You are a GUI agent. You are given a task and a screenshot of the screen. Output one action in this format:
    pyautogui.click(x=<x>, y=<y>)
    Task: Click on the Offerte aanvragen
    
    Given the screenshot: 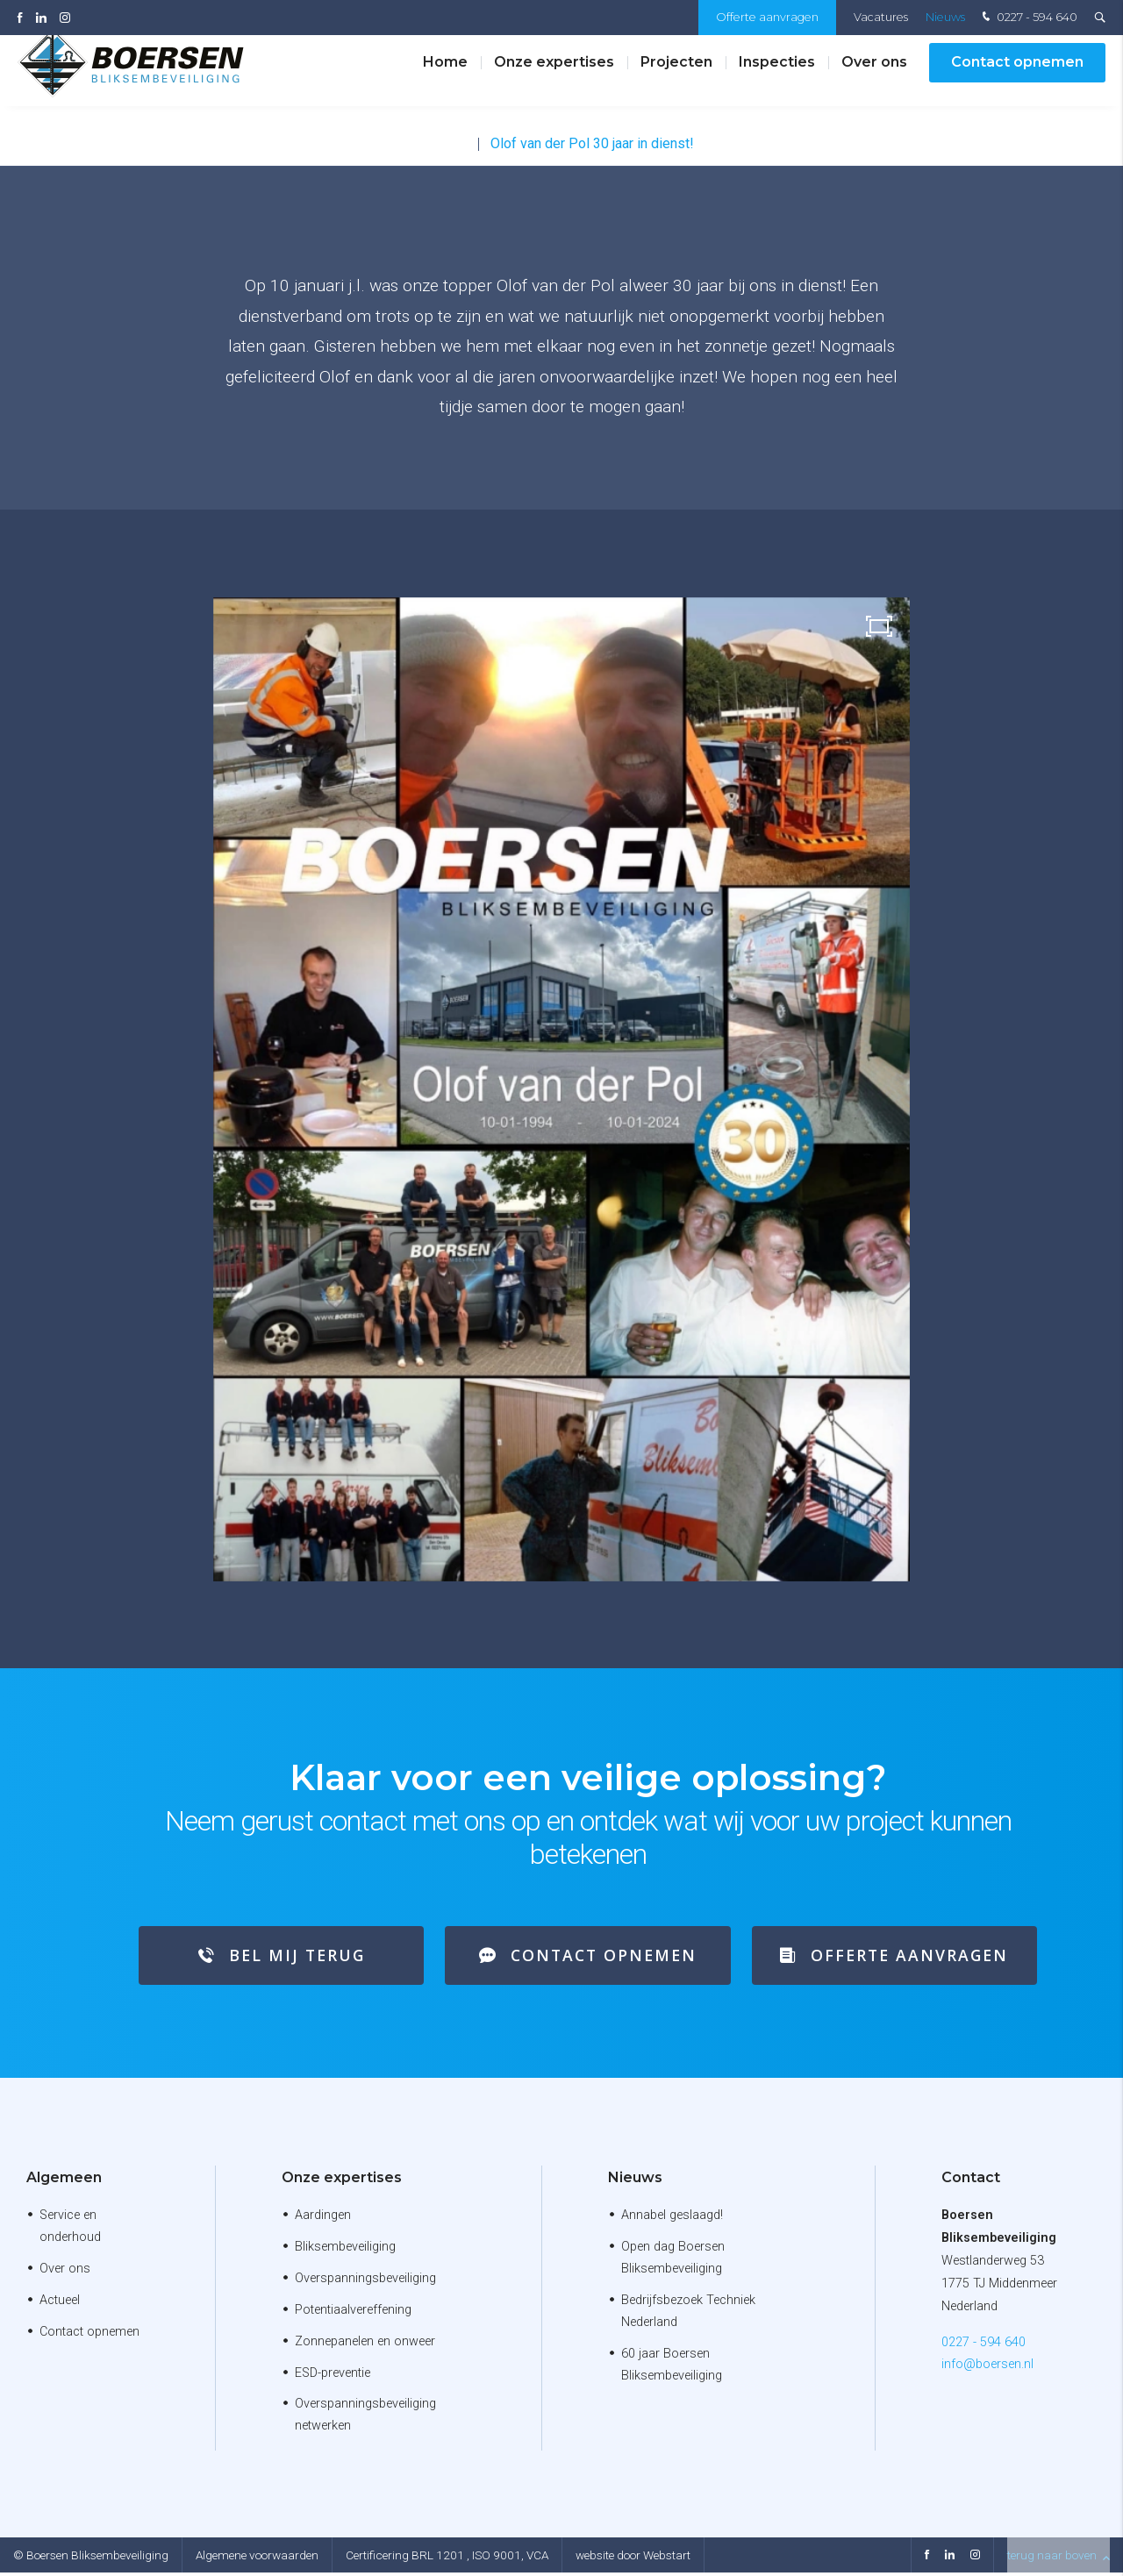 What is the action you would take?
    pyautogui.click(x=767, y=17)
    